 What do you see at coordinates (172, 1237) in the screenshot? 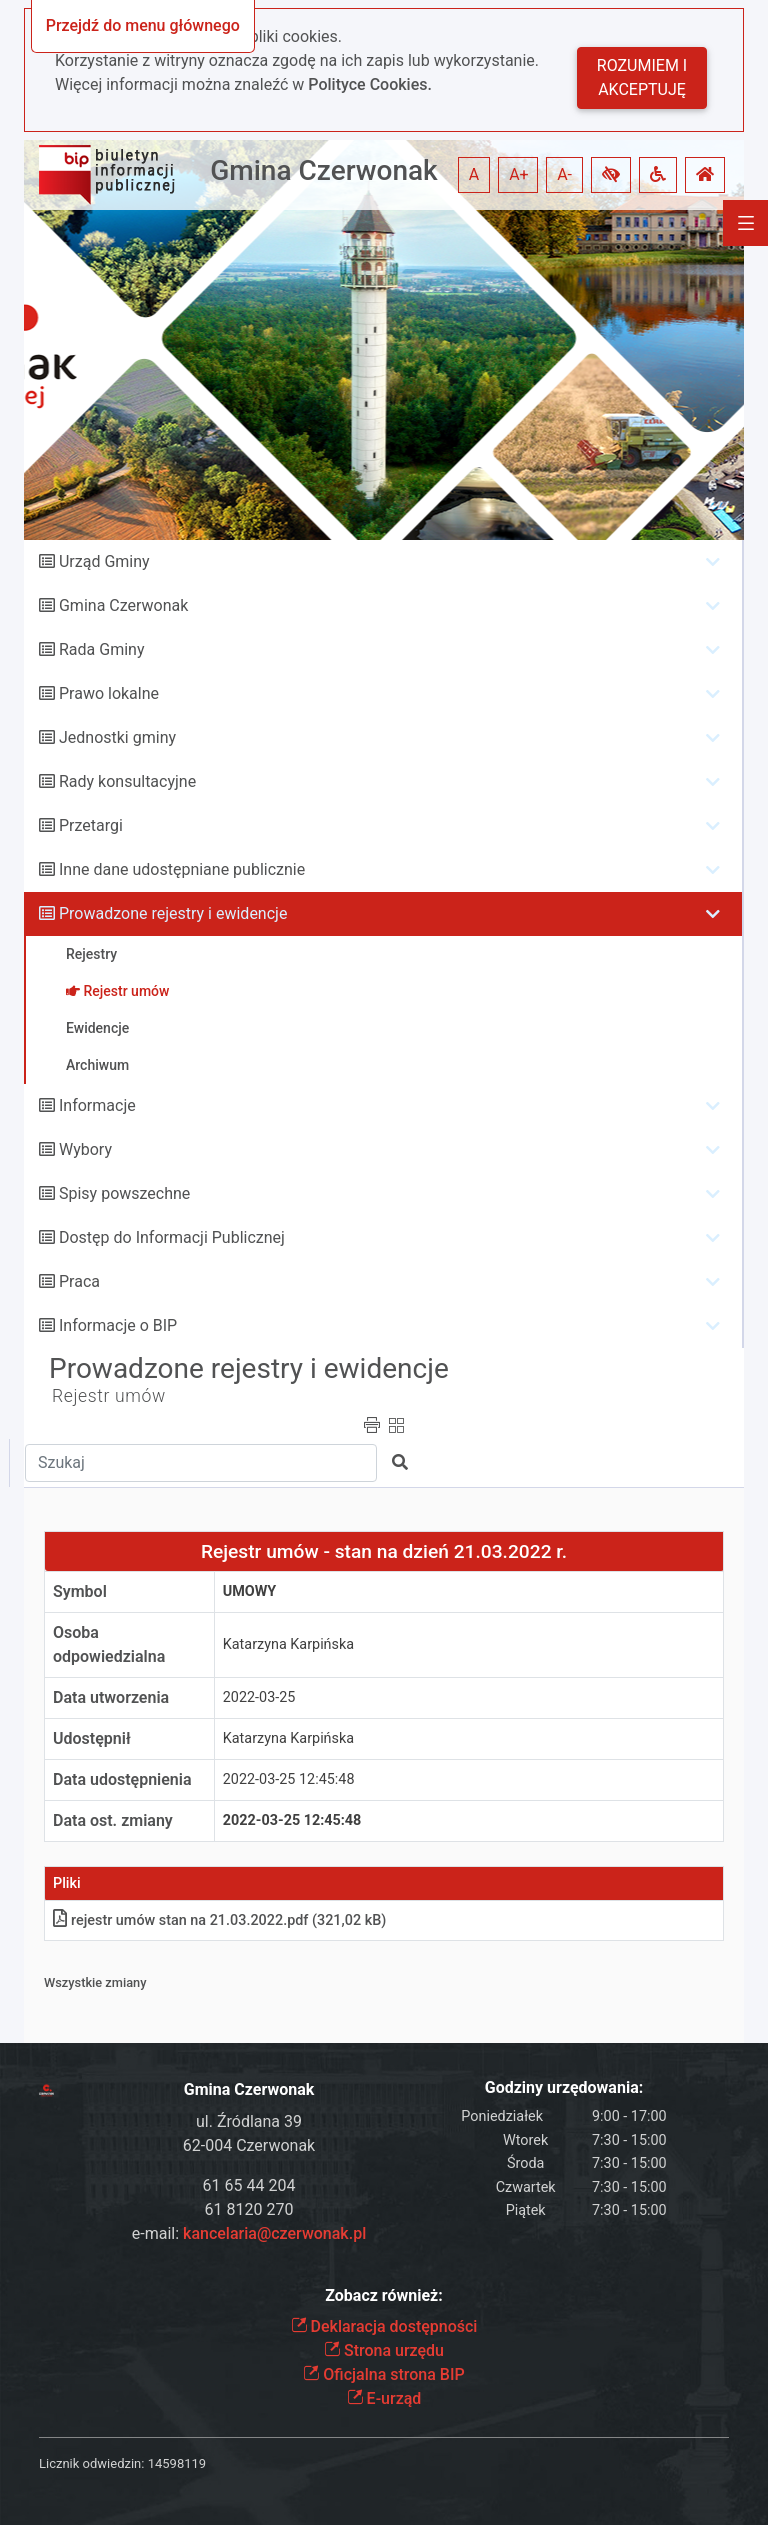
I see `Dostęp do Informacji Publicznej` at bounding box center [172, 1237].